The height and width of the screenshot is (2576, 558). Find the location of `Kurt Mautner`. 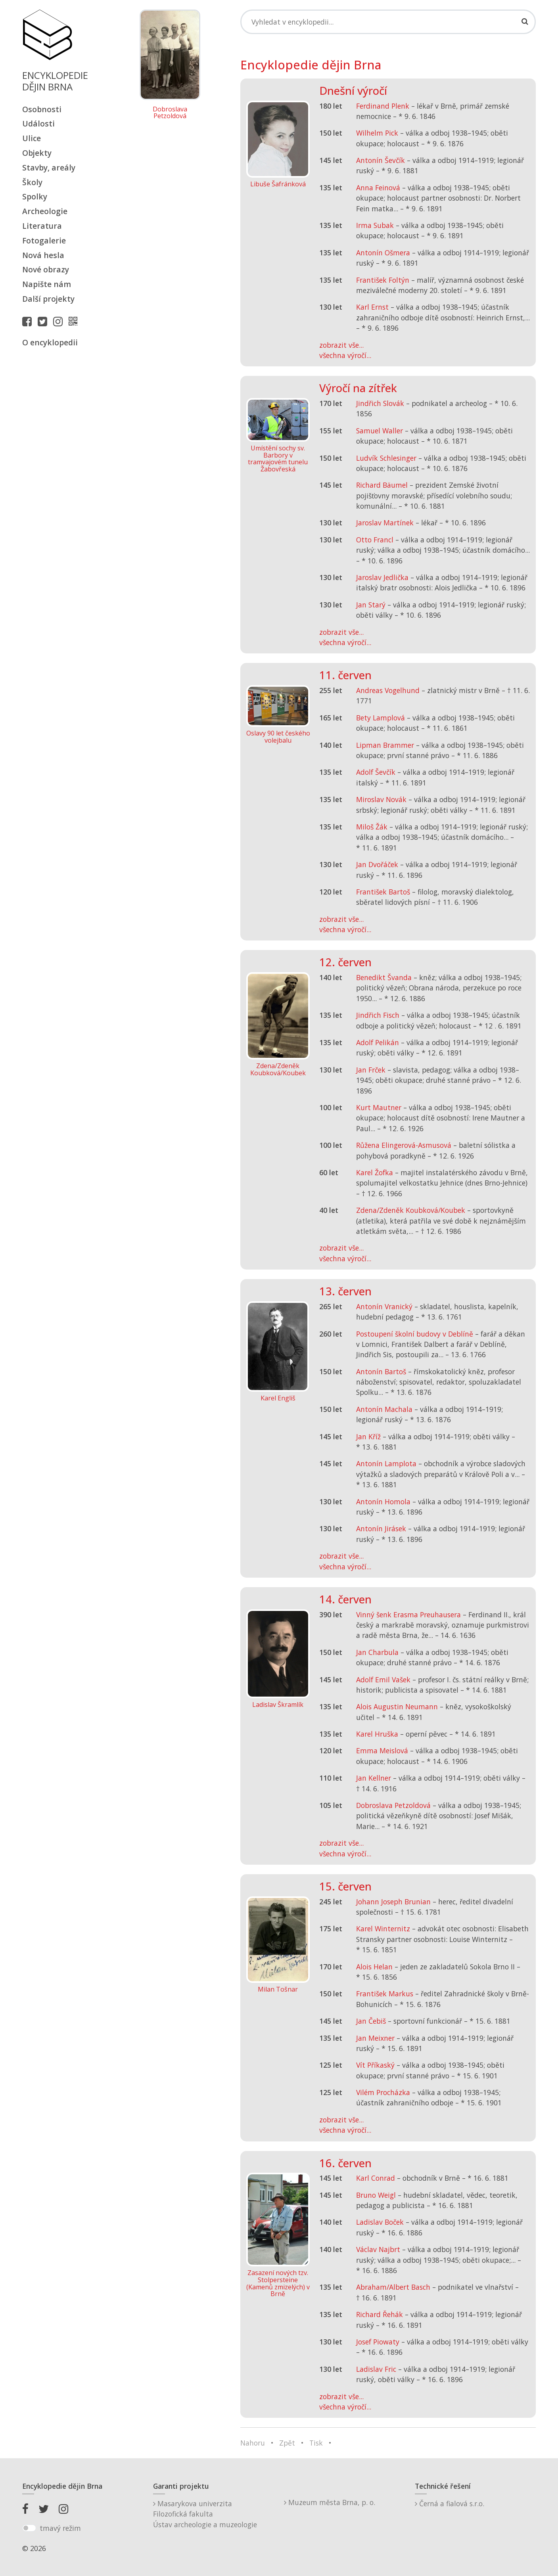

Kurt Mautner is located at coordinates (378, 1107).